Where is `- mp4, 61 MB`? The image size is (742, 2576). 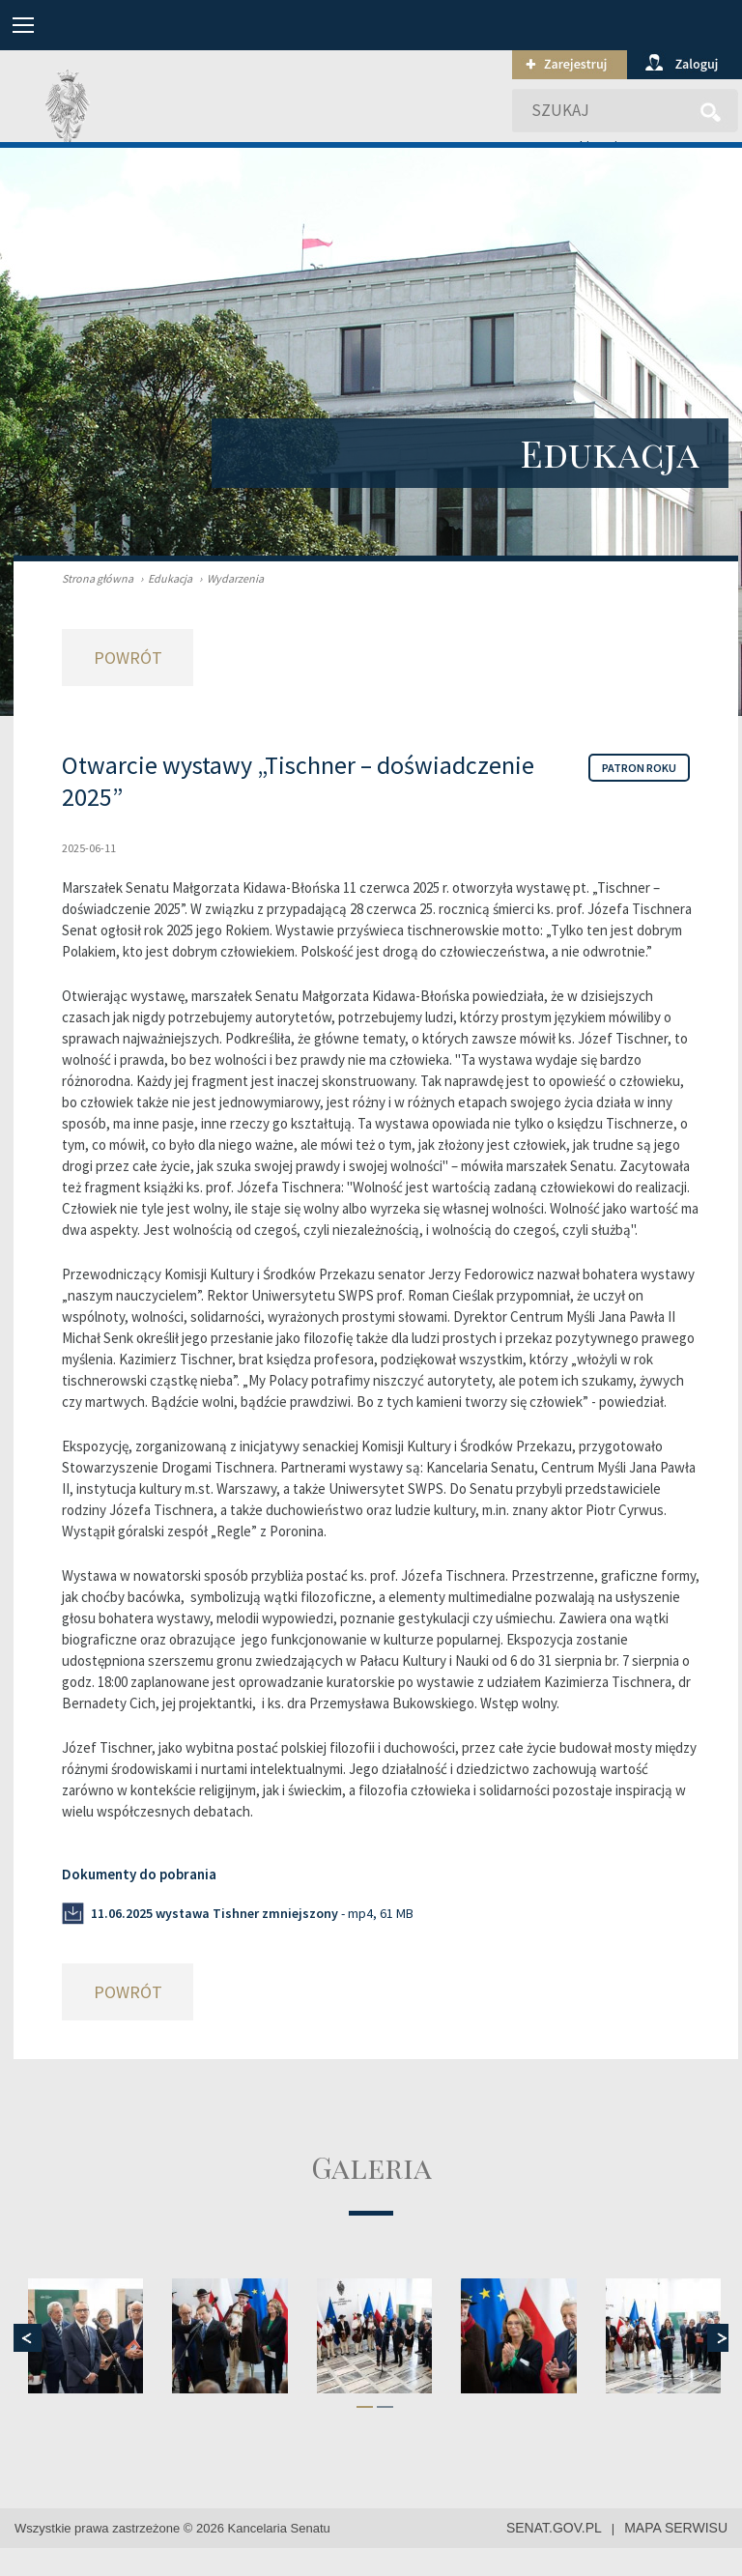 - mp4, 61 MB is located at coordinates (252, 1913).